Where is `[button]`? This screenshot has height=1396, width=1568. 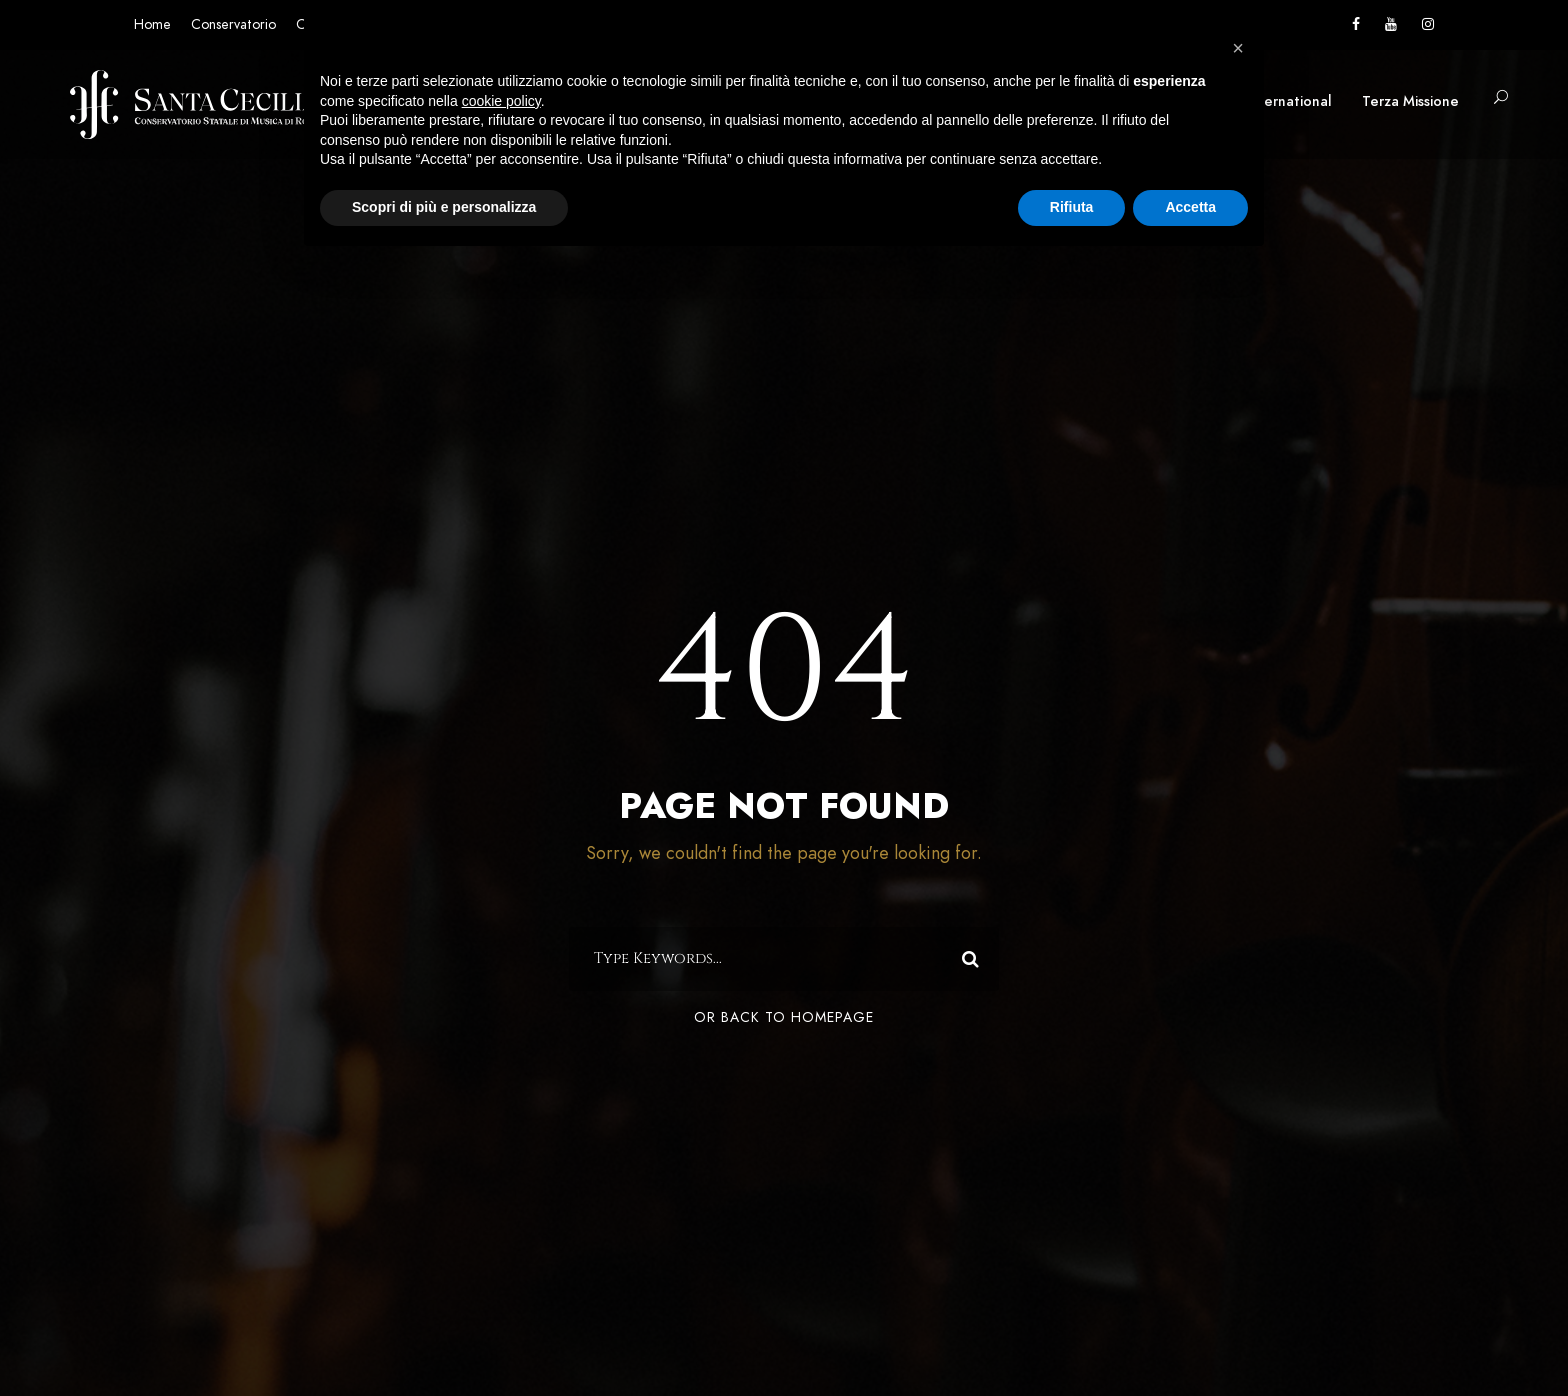
[button] is located at coordinates (1238, 48).